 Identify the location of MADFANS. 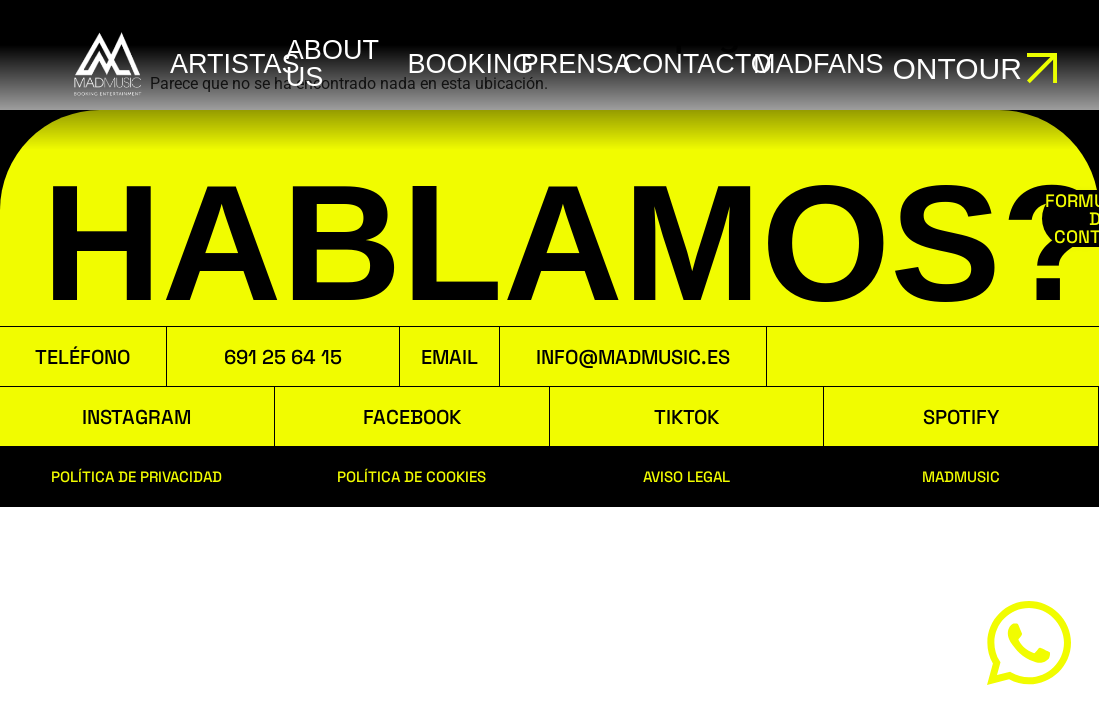
(818, 64).